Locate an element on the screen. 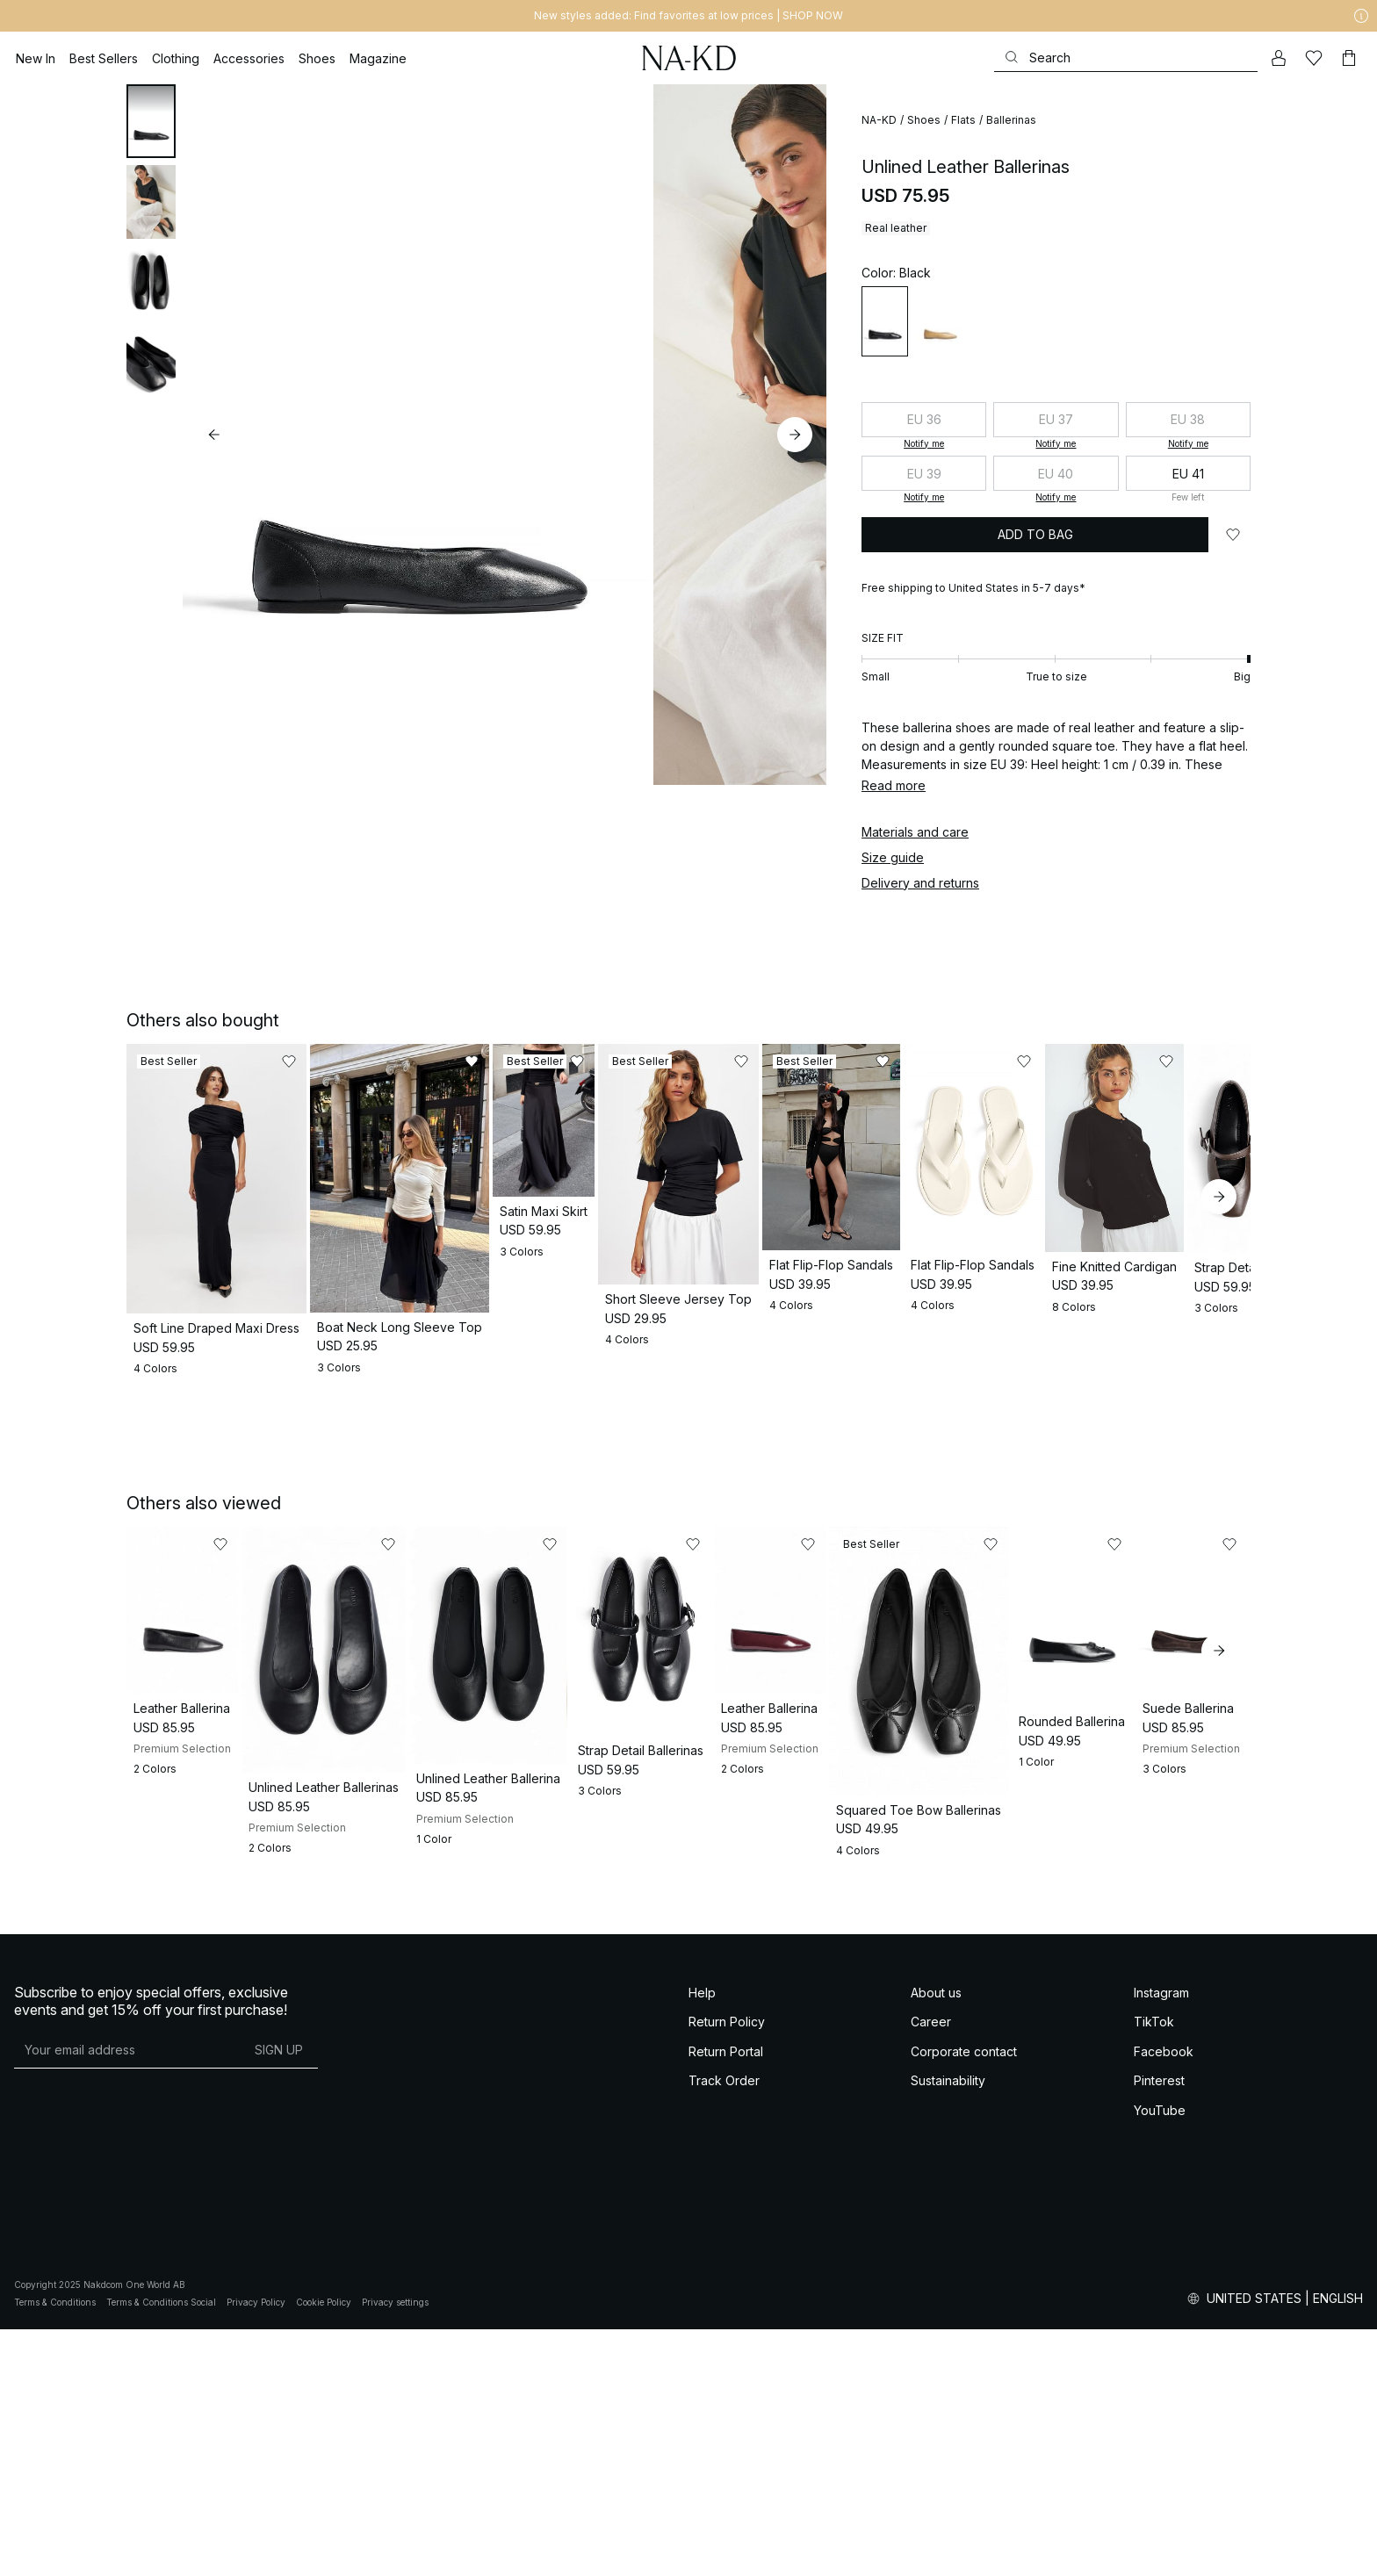 The width and height of the screenshot is (1377, 2576). Instagram is located at coordinates (1161, 2239).